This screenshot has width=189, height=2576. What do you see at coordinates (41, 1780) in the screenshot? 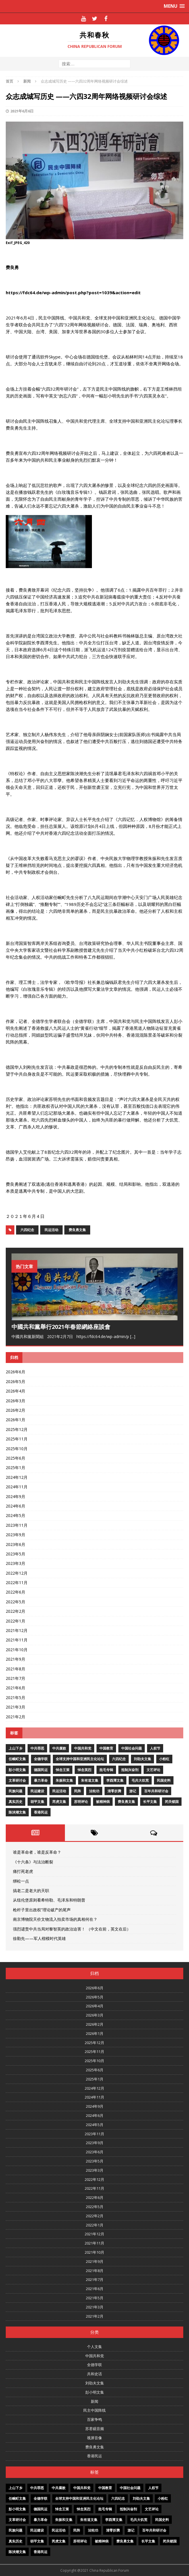
I see `暴力革命` at bounding box center [41, 1780].